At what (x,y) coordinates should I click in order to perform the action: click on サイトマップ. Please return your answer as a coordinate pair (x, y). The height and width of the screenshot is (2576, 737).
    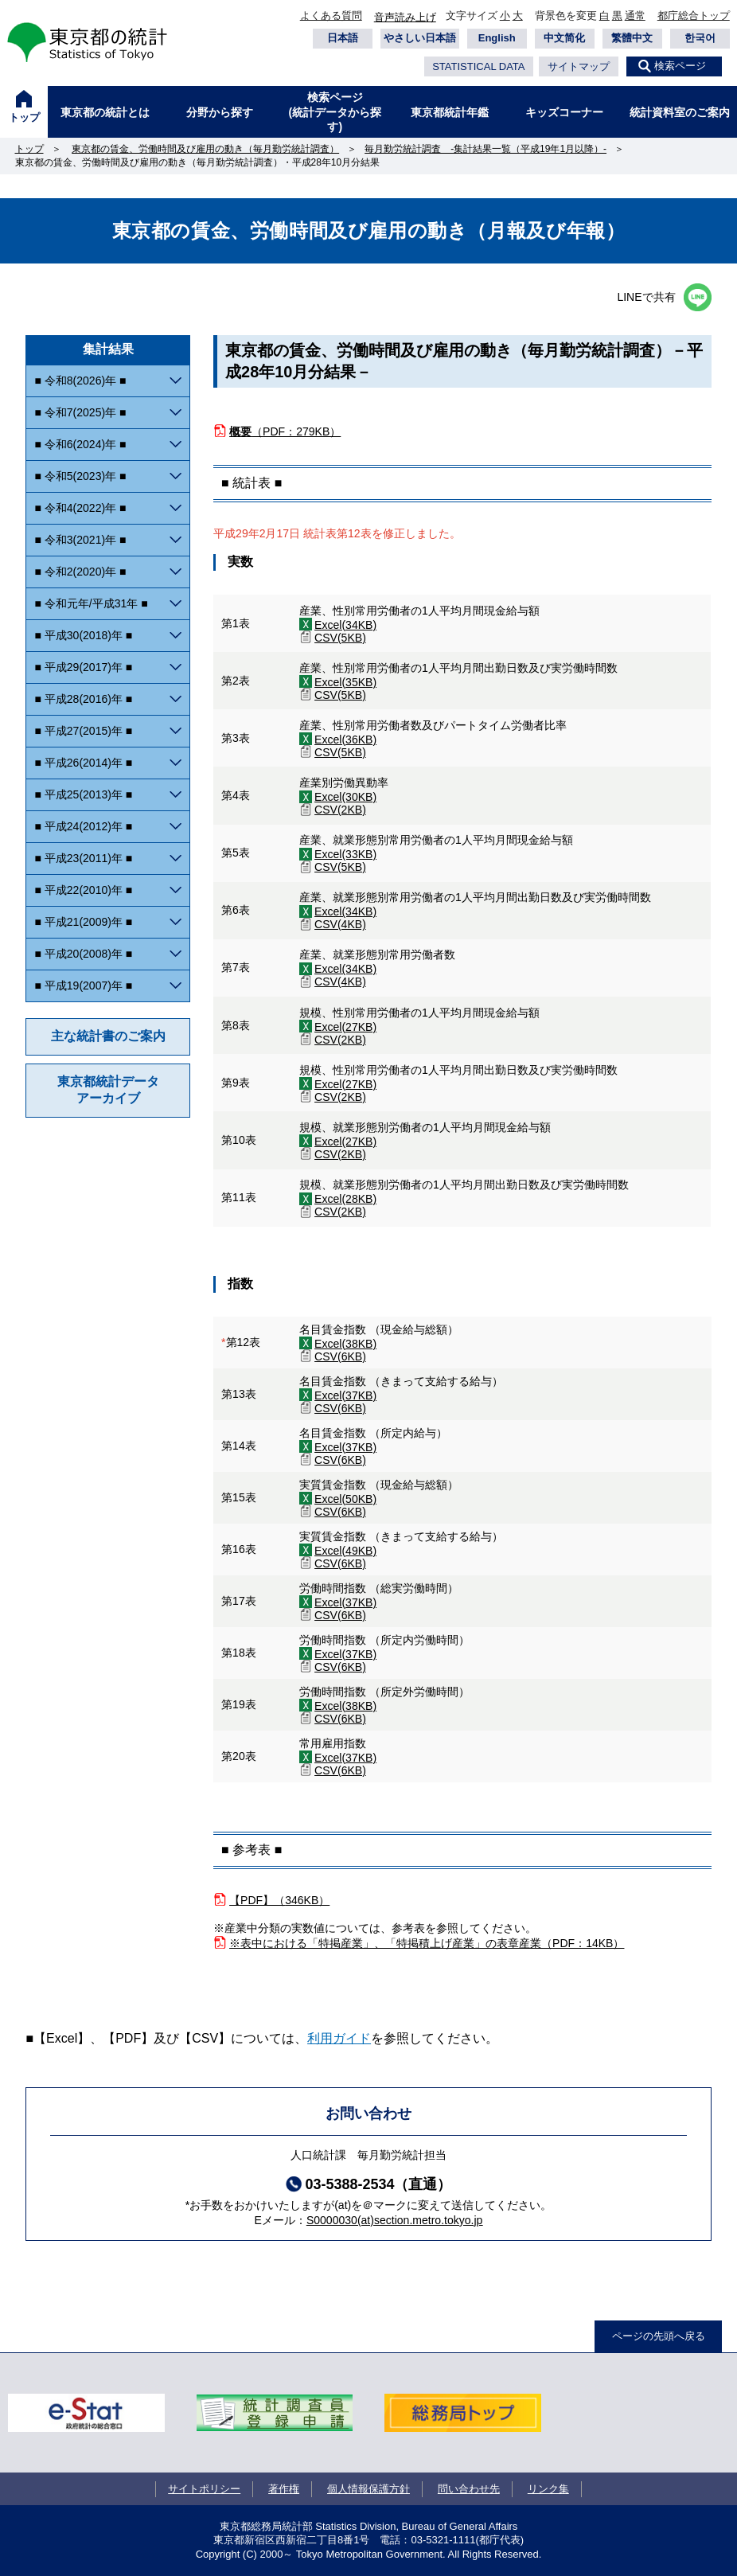
    Looking at the image, I should click on (579, 66).